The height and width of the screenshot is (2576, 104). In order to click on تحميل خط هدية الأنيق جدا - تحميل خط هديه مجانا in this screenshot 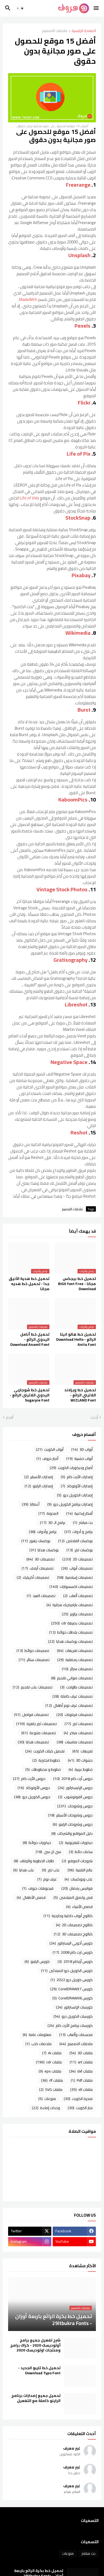, I will do `click(29, 1283)`.